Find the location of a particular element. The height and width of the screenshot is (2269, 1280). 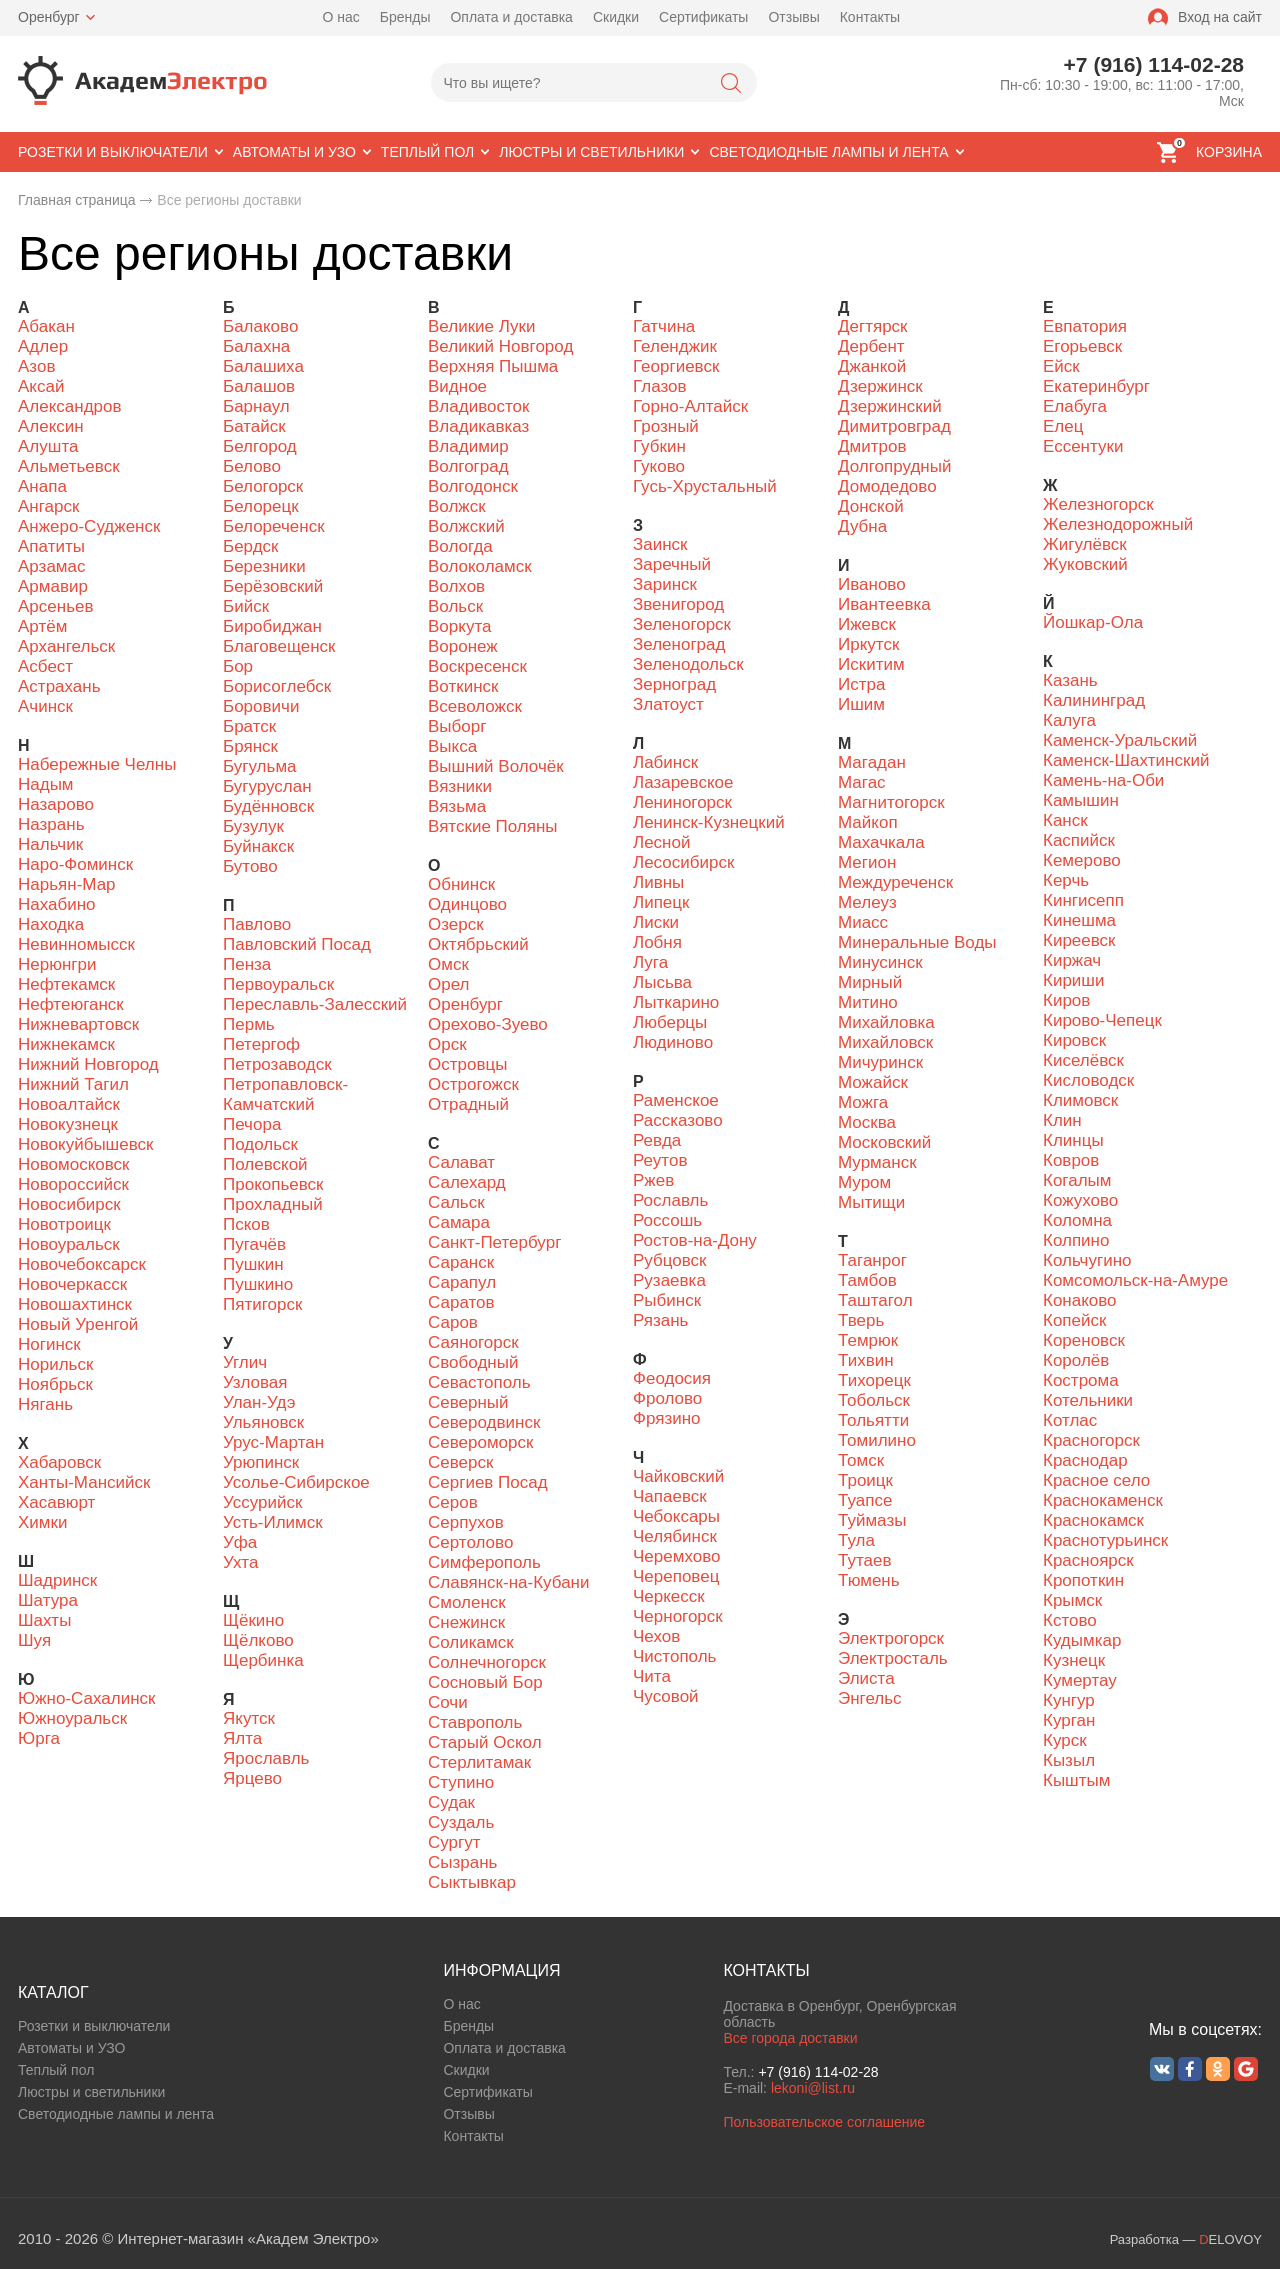

Находка is located at coordinates (51, 924).